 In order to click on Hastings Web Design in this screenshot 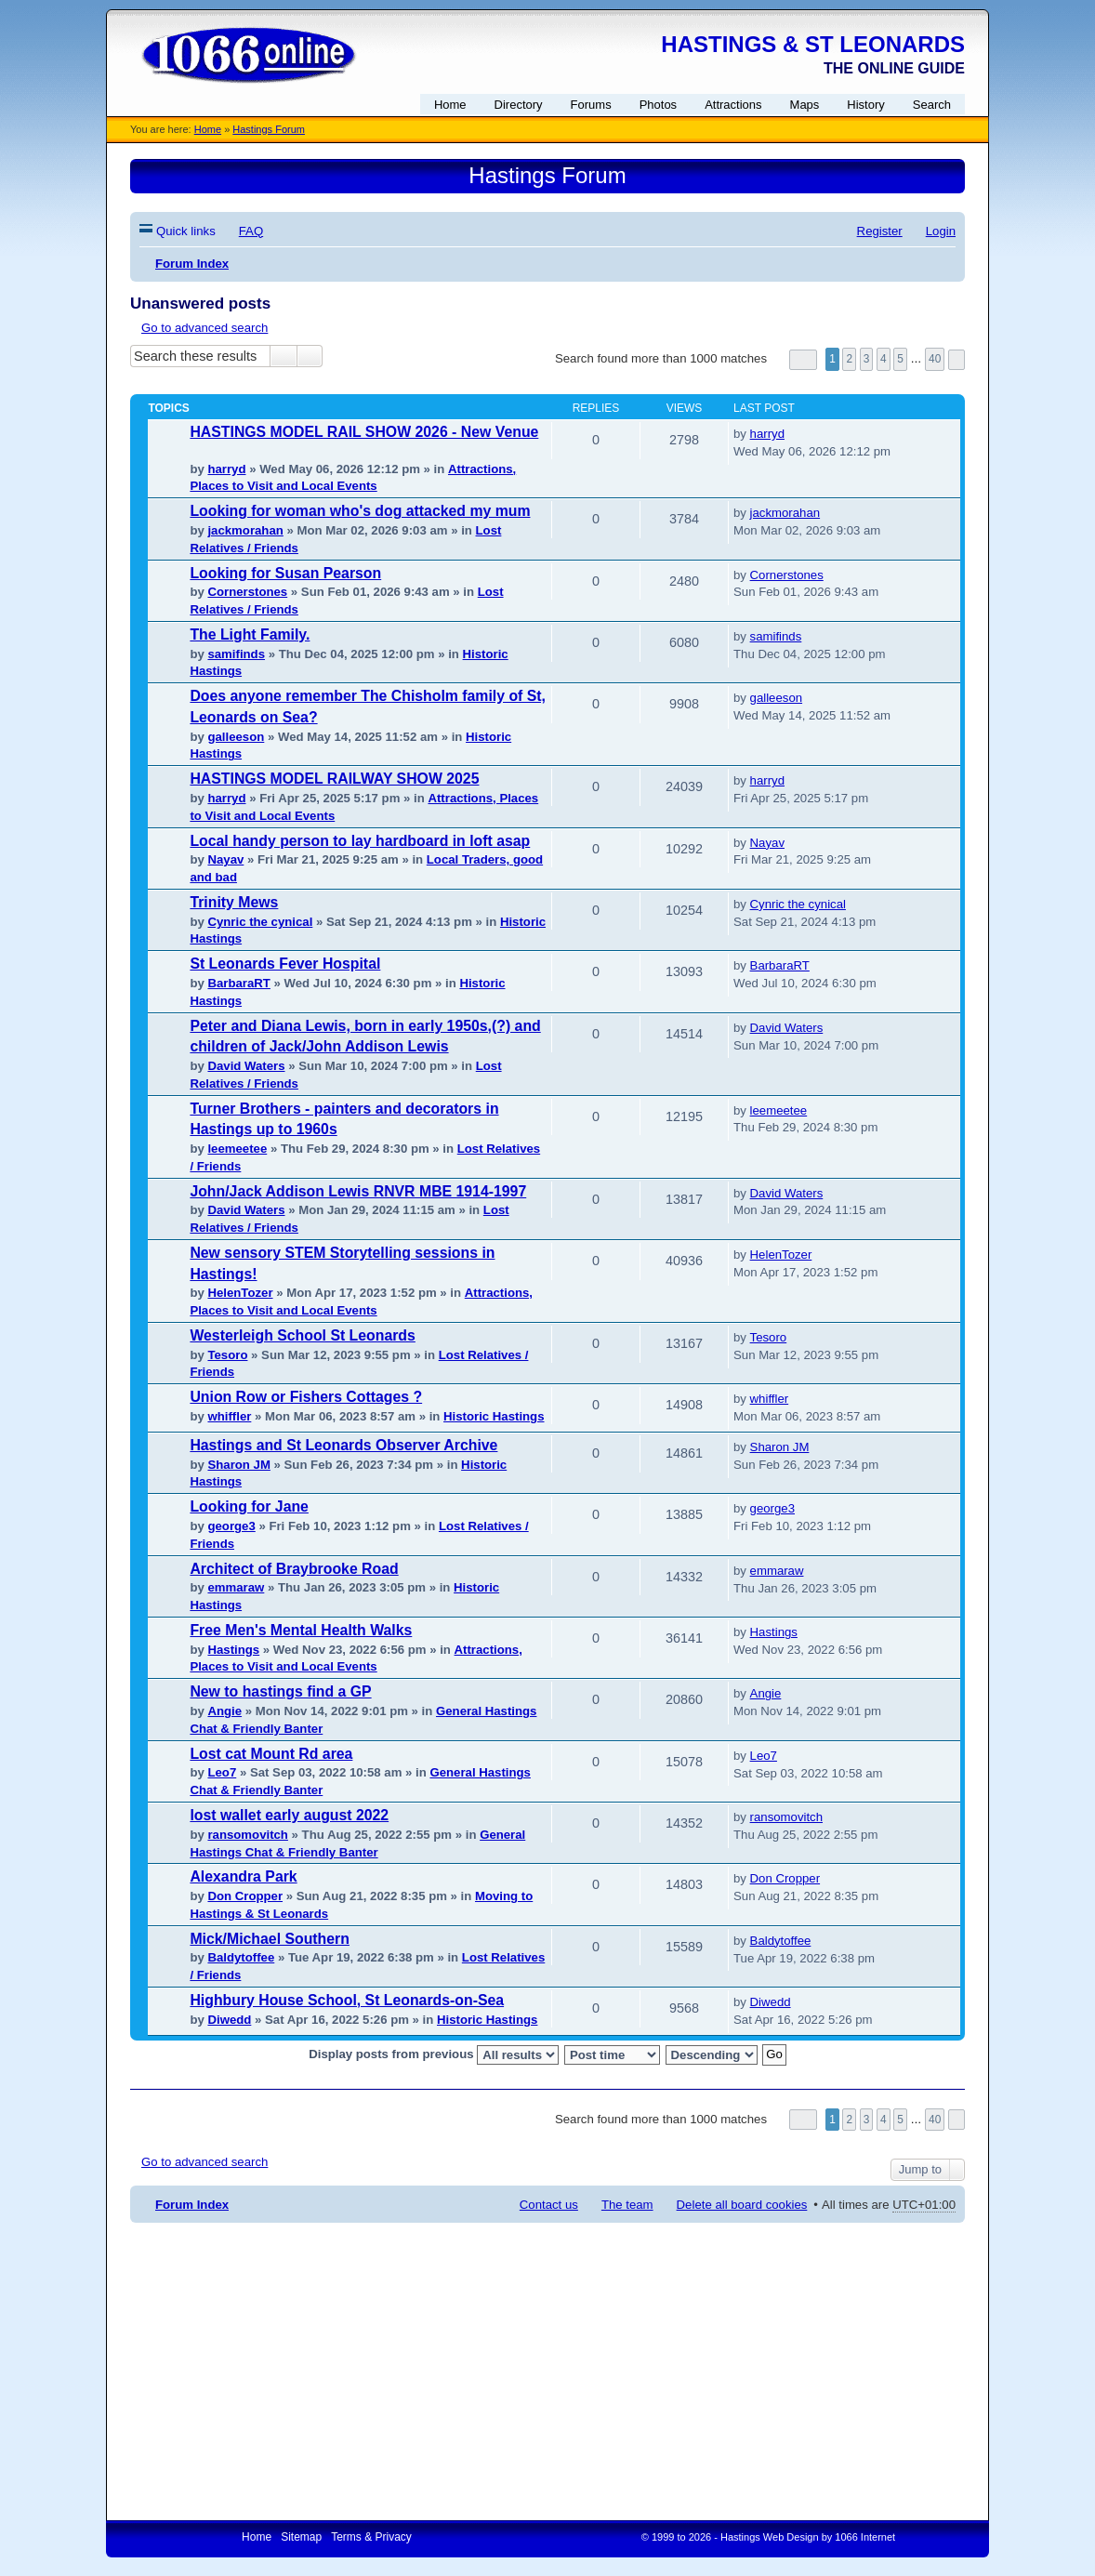, I will do `click(769, 2537)`.